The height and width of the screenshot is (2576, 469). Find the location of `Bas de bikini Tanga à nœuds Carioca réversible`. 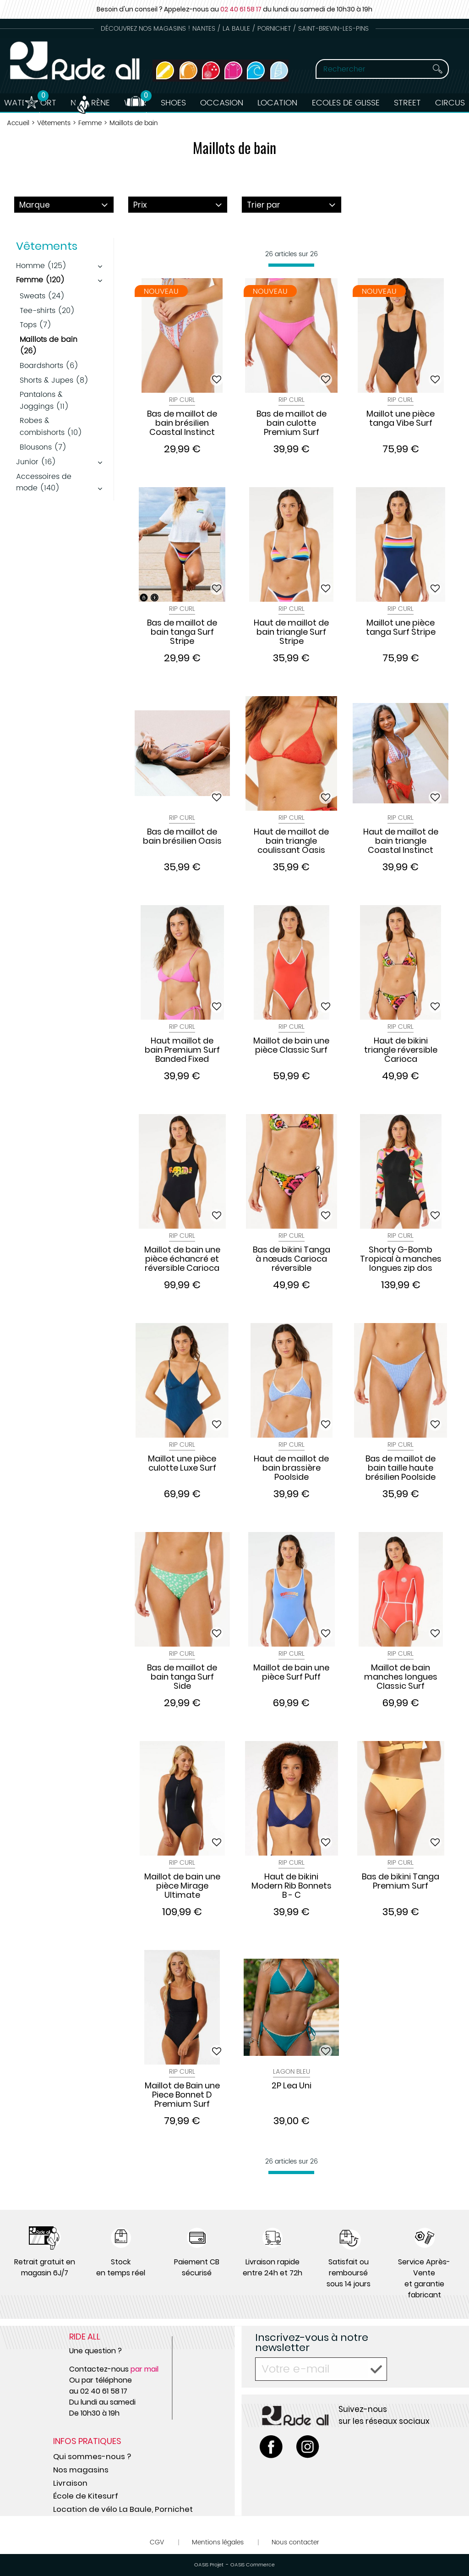

Bas de bikini Tanga à nœuds Carioca réversible is located at coordinates (291, 1259).